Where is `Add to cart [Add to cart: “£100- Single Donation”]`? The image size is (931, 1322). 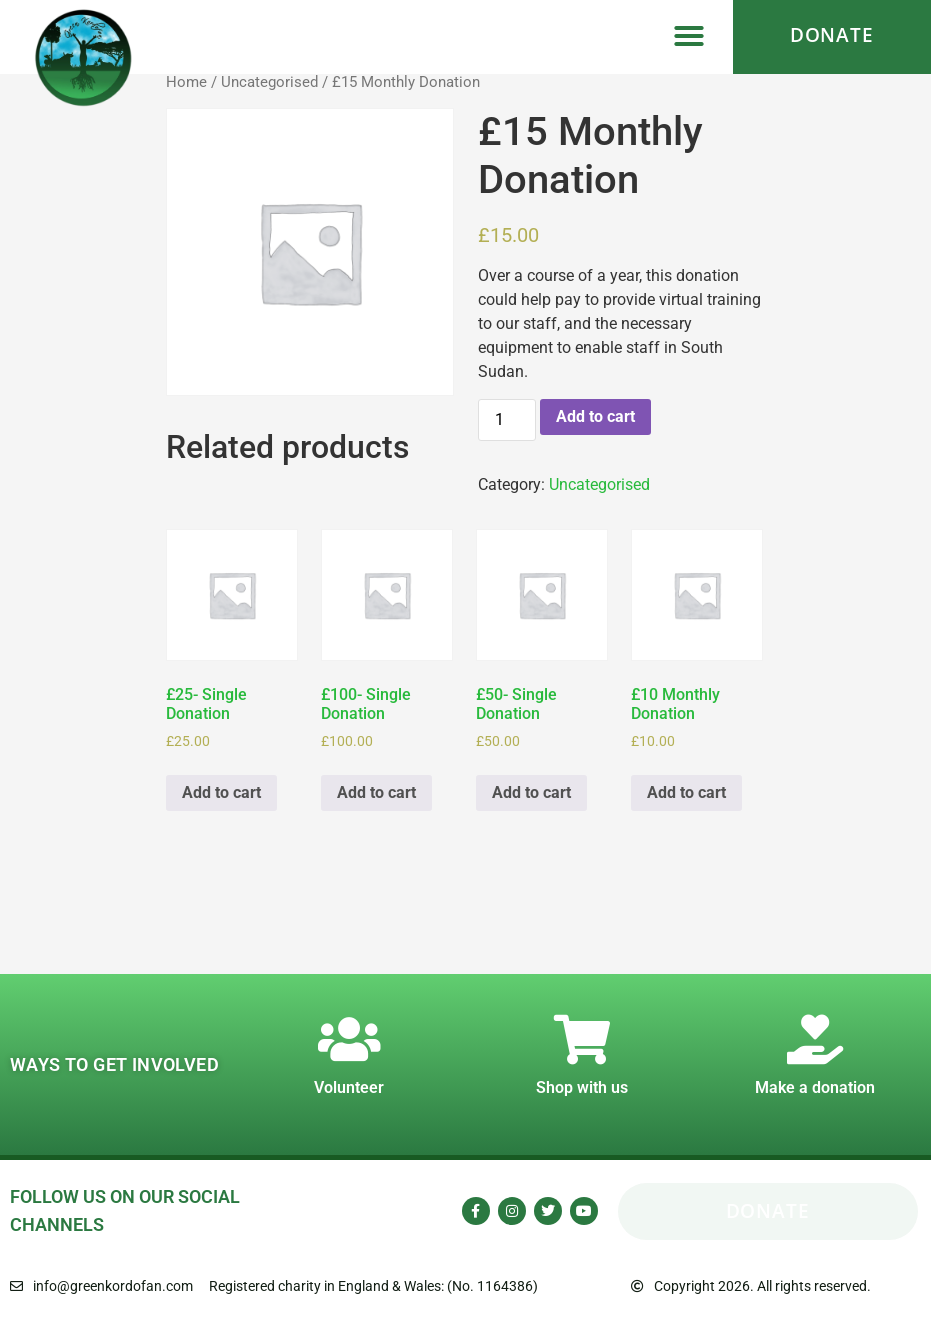
Add to cart [Add to cart: “£100- Single Donation”] is located at coordinates (376, 792).